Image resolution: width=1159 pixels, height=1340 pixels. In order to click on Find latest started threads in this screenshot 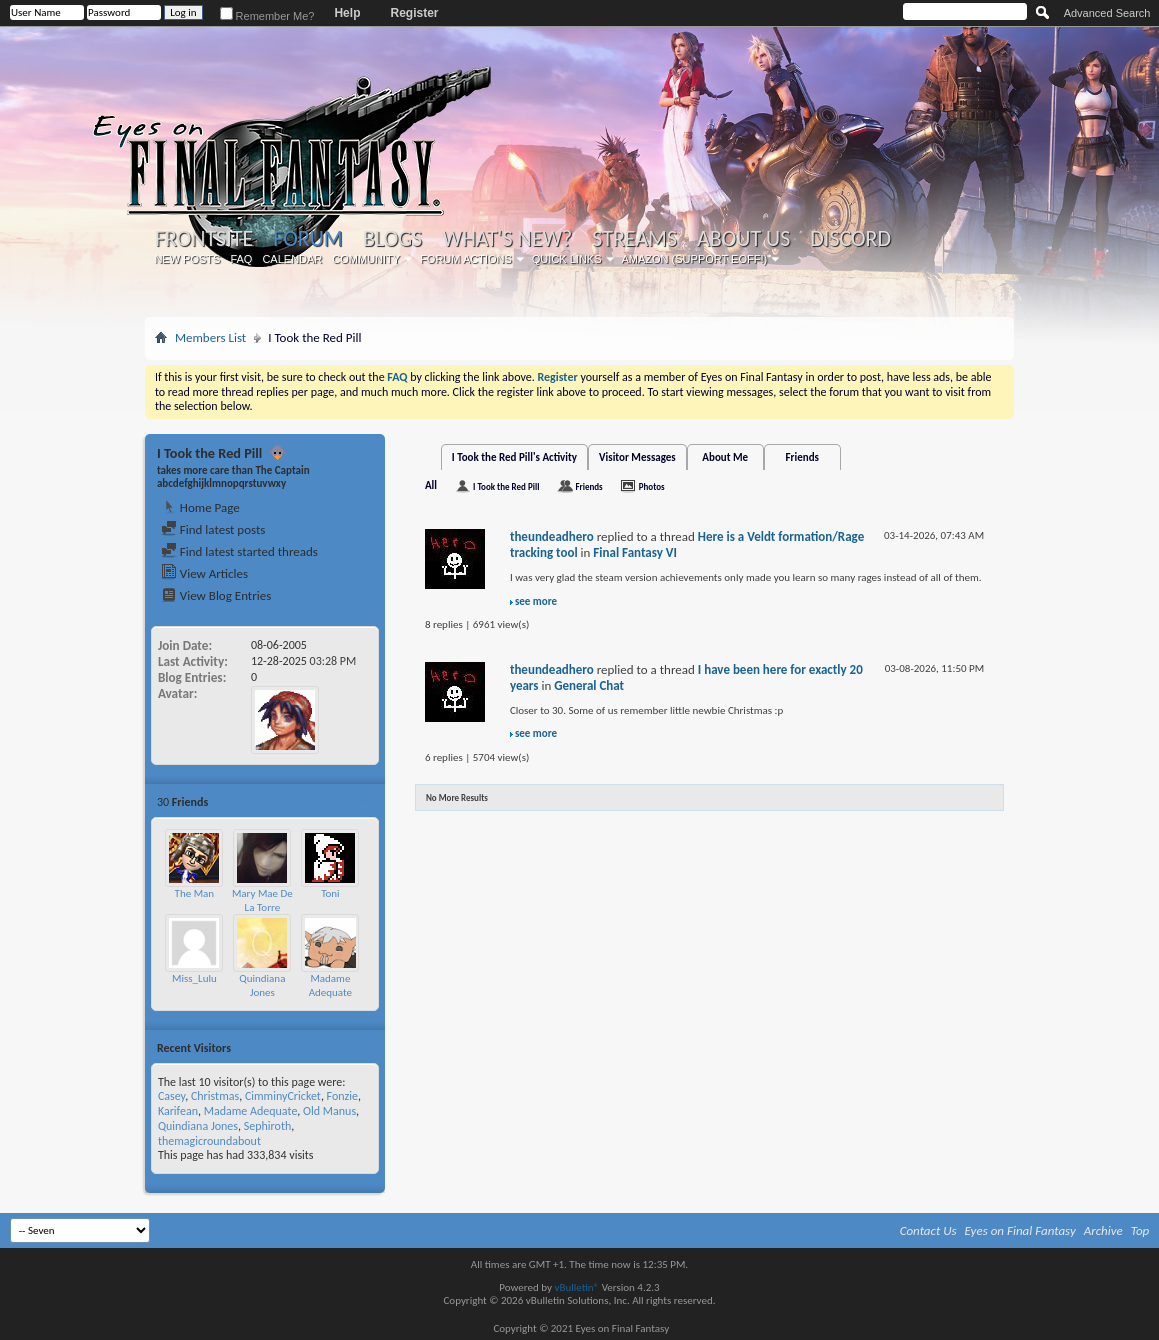, I will do `click(239, 551)`.